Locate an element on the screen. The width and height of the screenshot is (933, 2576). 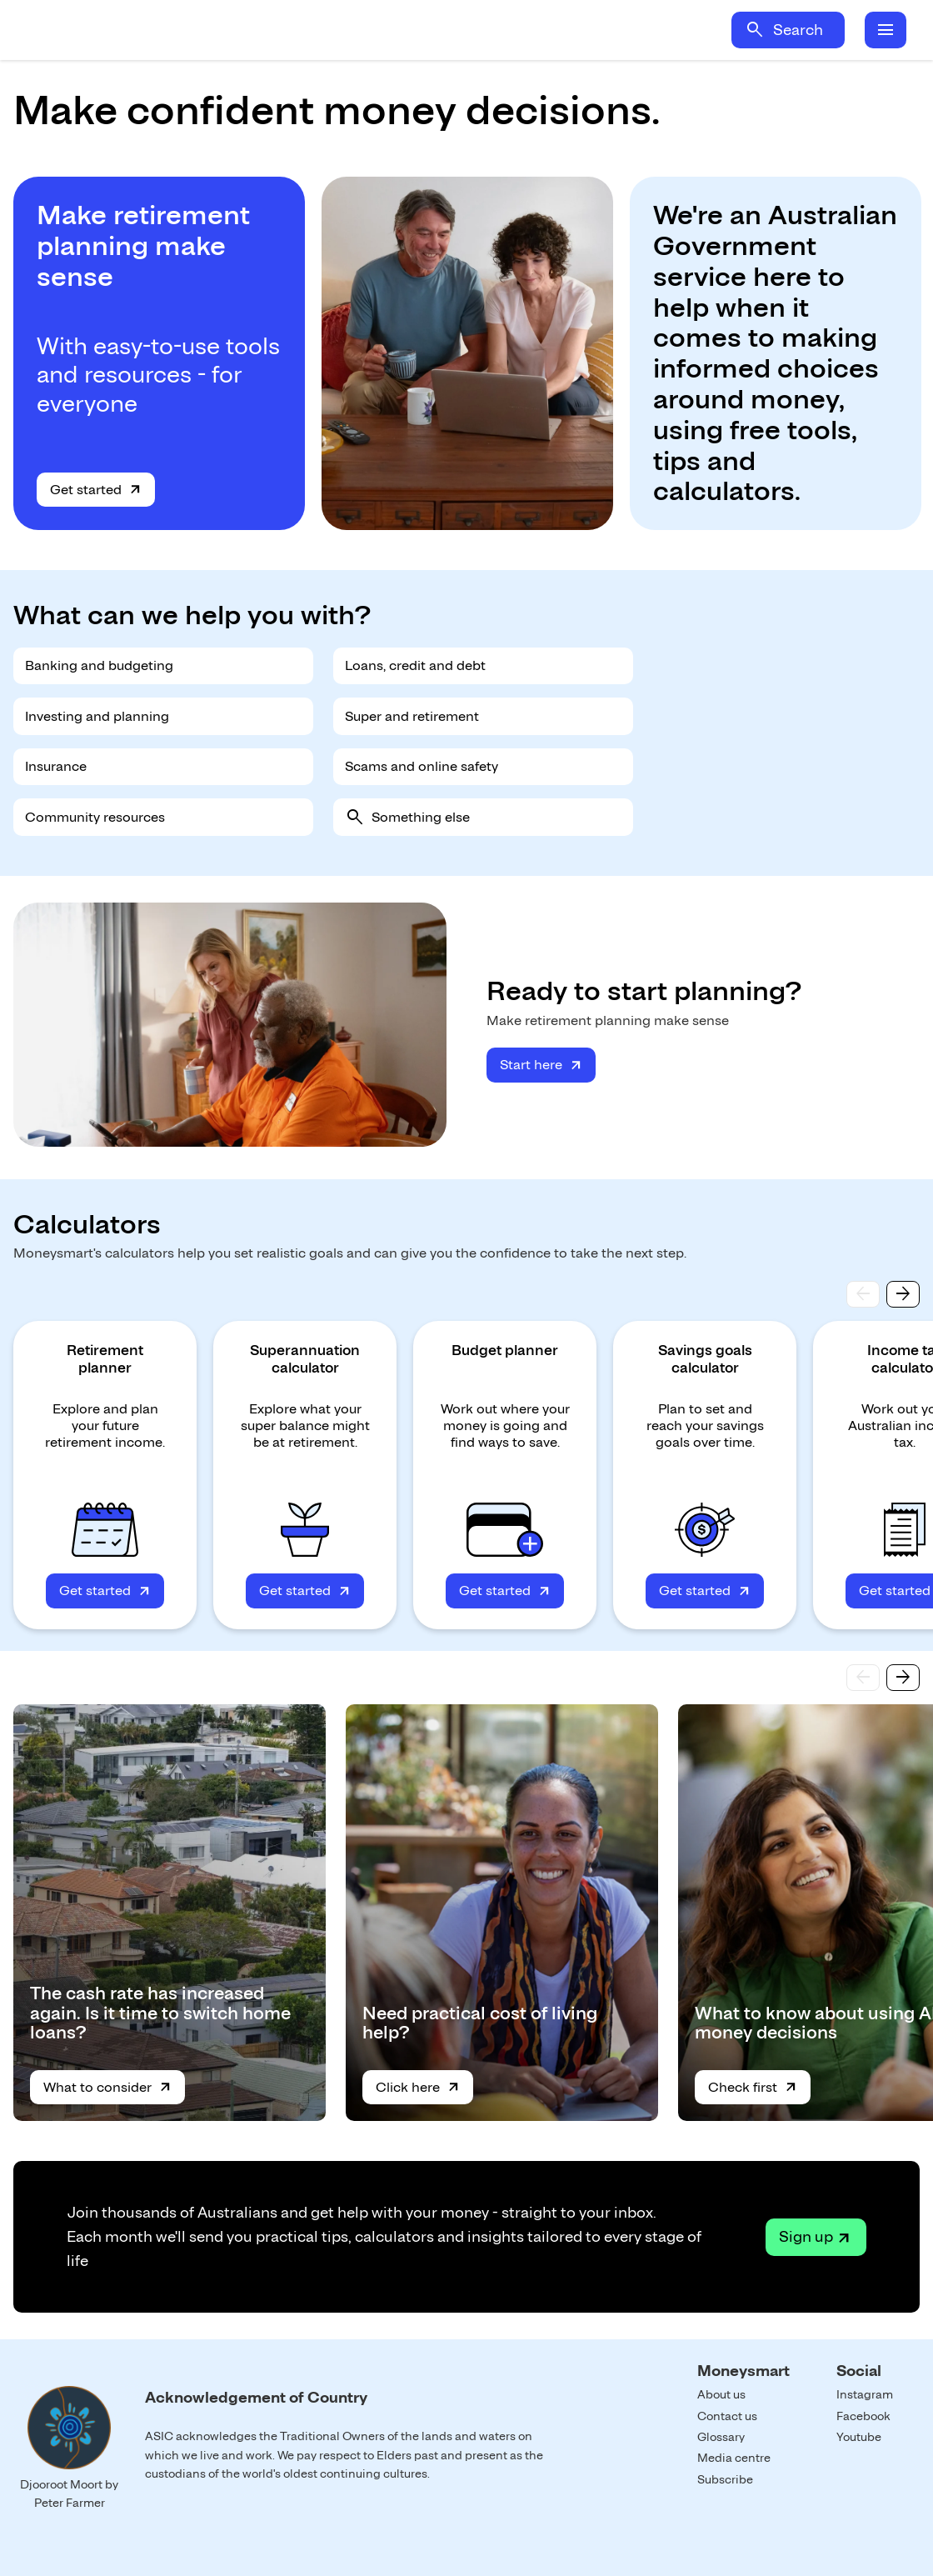
Media centre is located at coordinates (734, 2457).